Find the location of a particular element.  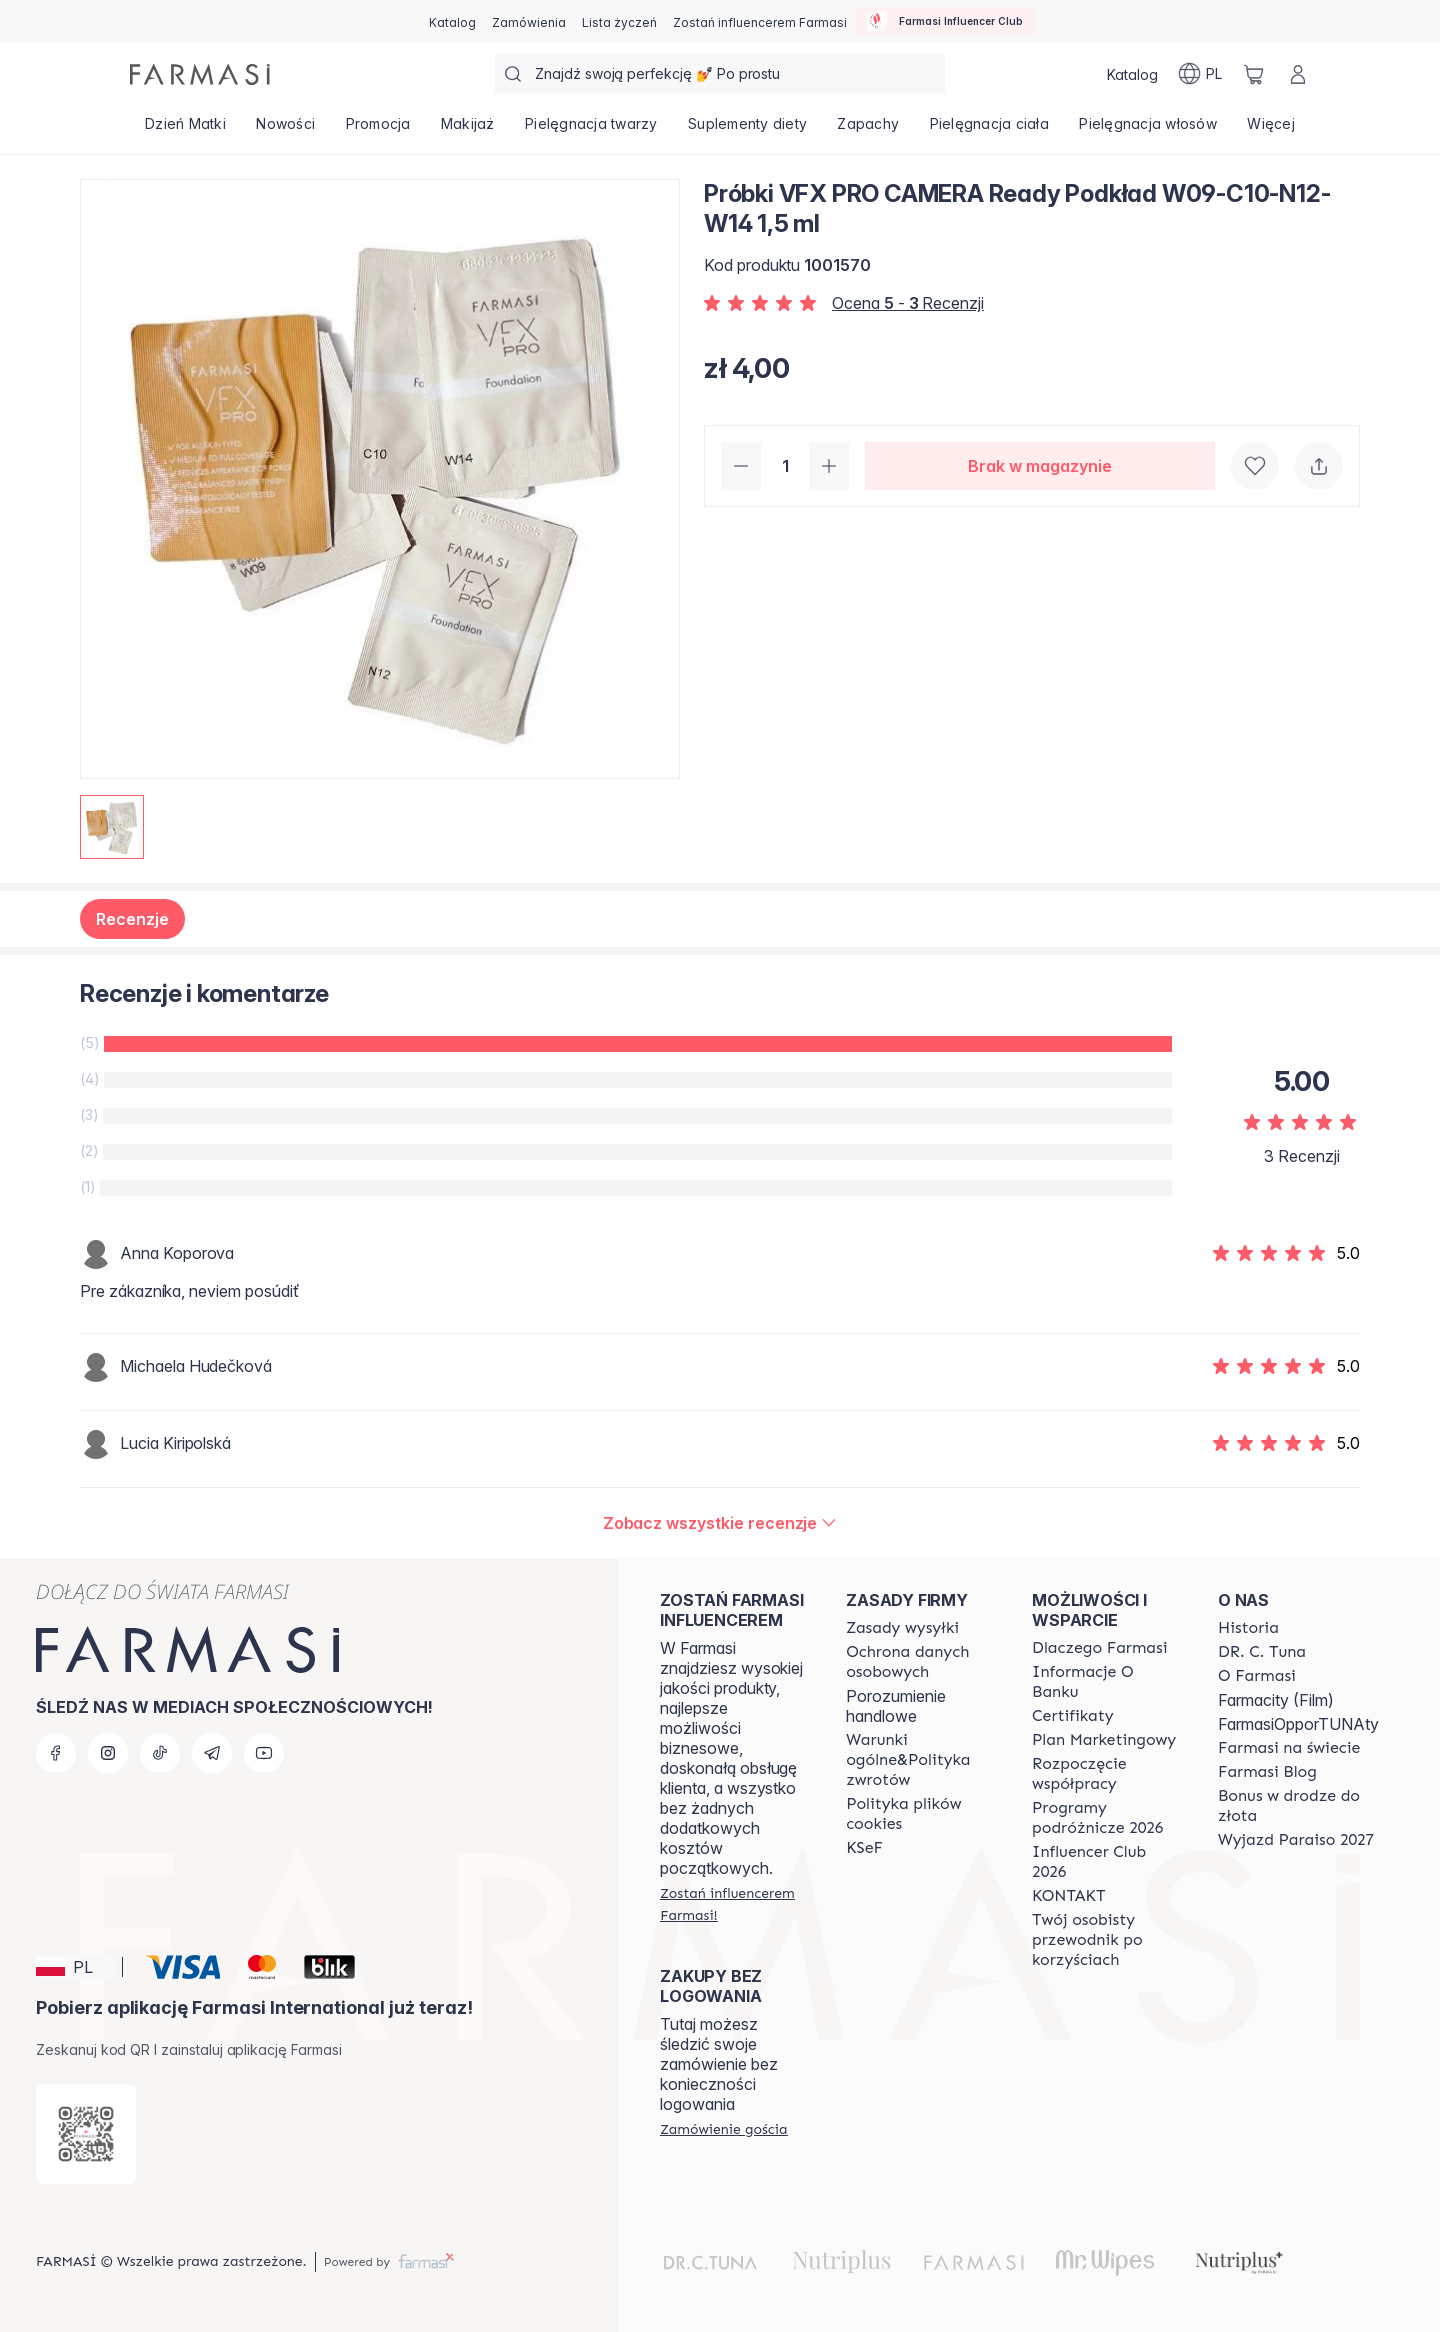

[/farmasi/product-list/zapachy] is located at coordinates (868, 130).